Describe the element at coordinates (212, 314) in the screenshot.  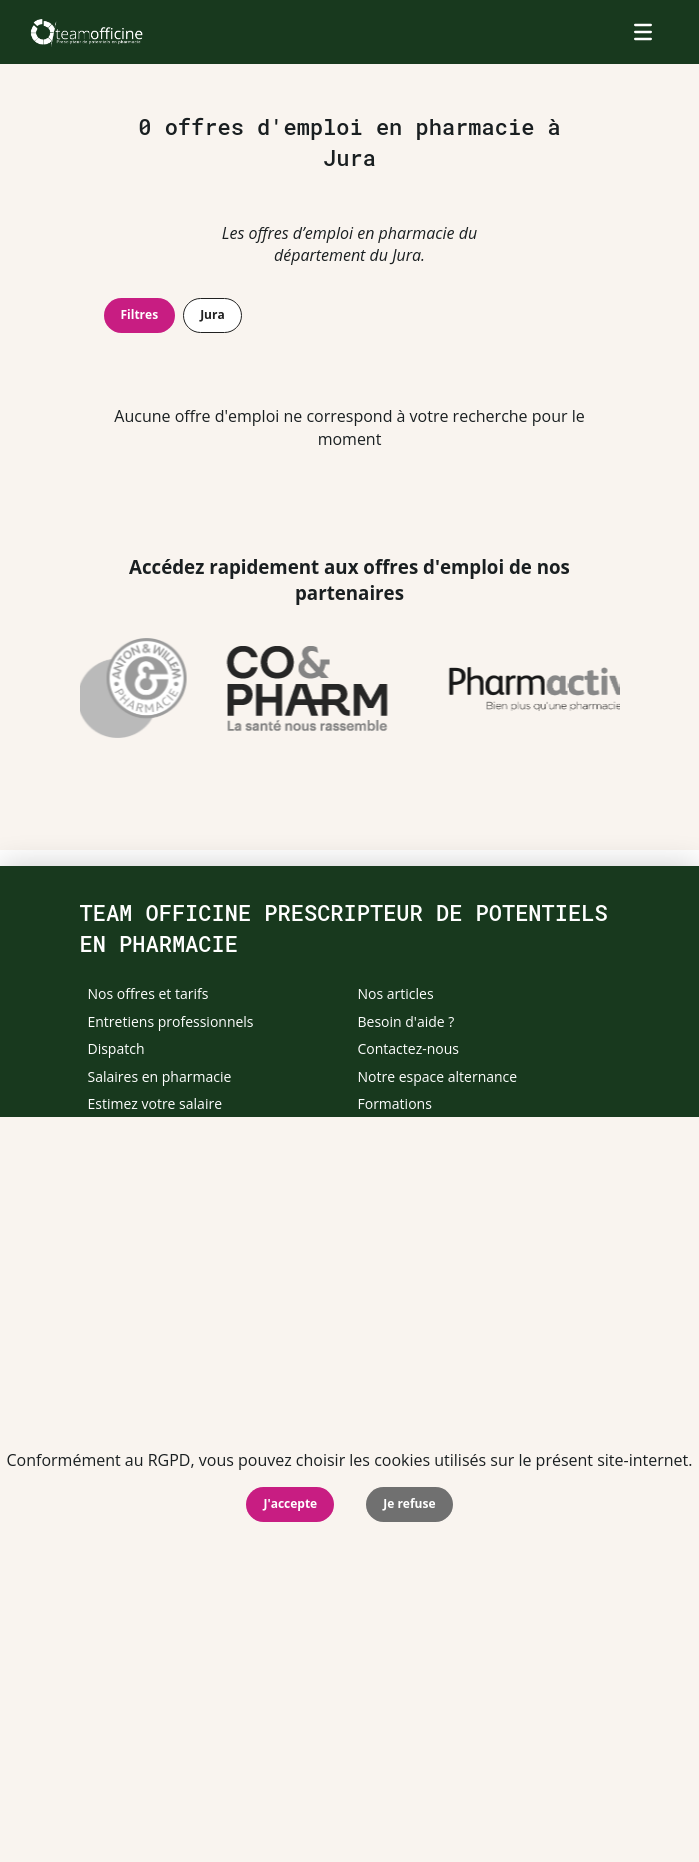
I see `Jura` at that location.